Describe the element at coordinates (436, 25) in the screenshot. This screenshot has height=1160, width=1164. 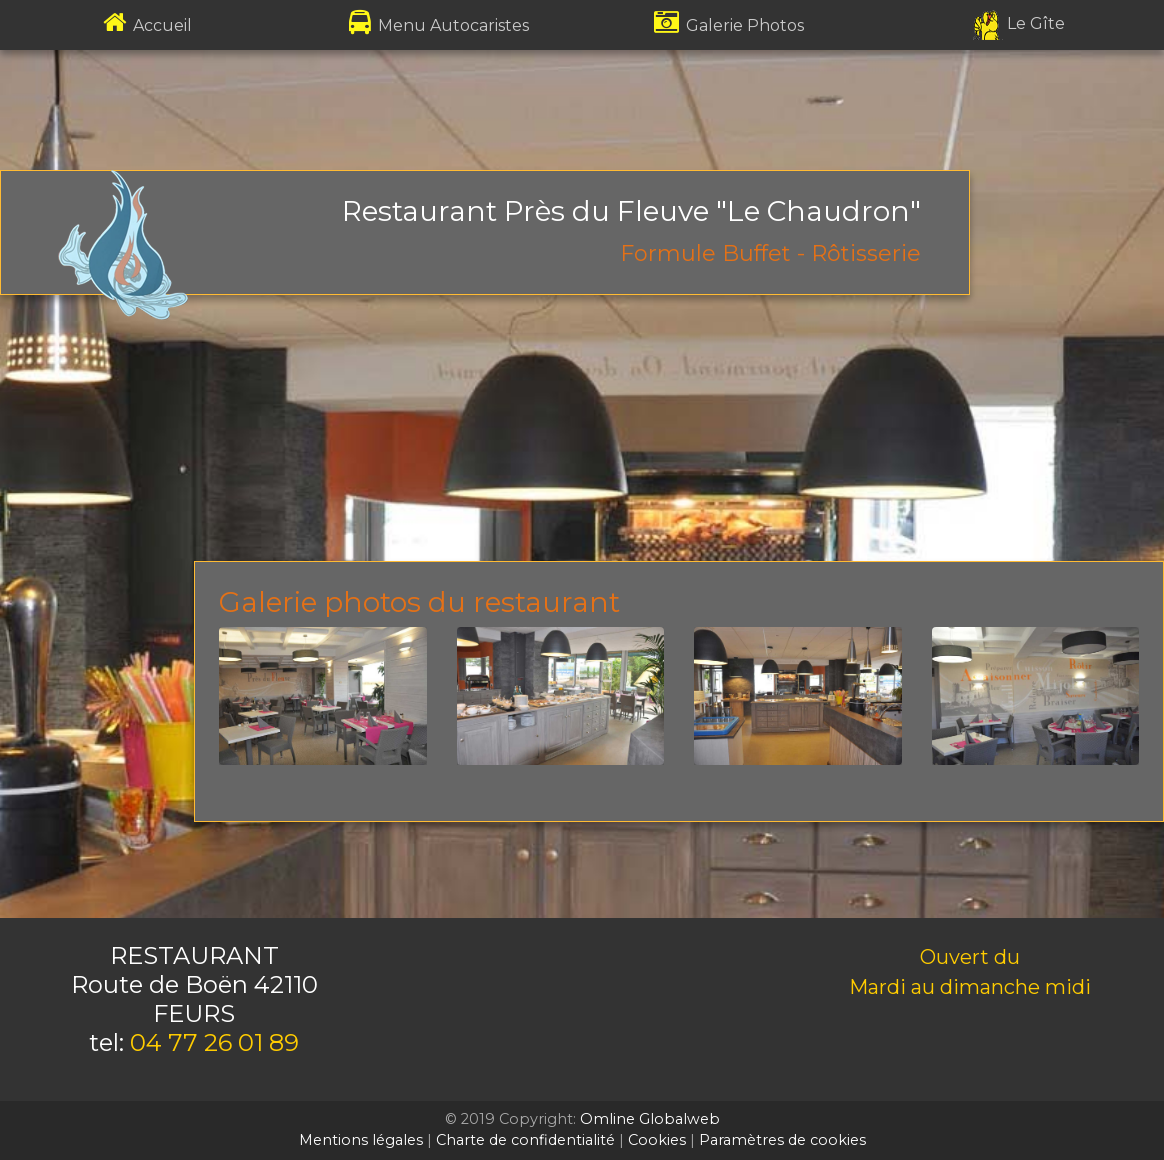
I see `Menu Autocaristes` at that location.